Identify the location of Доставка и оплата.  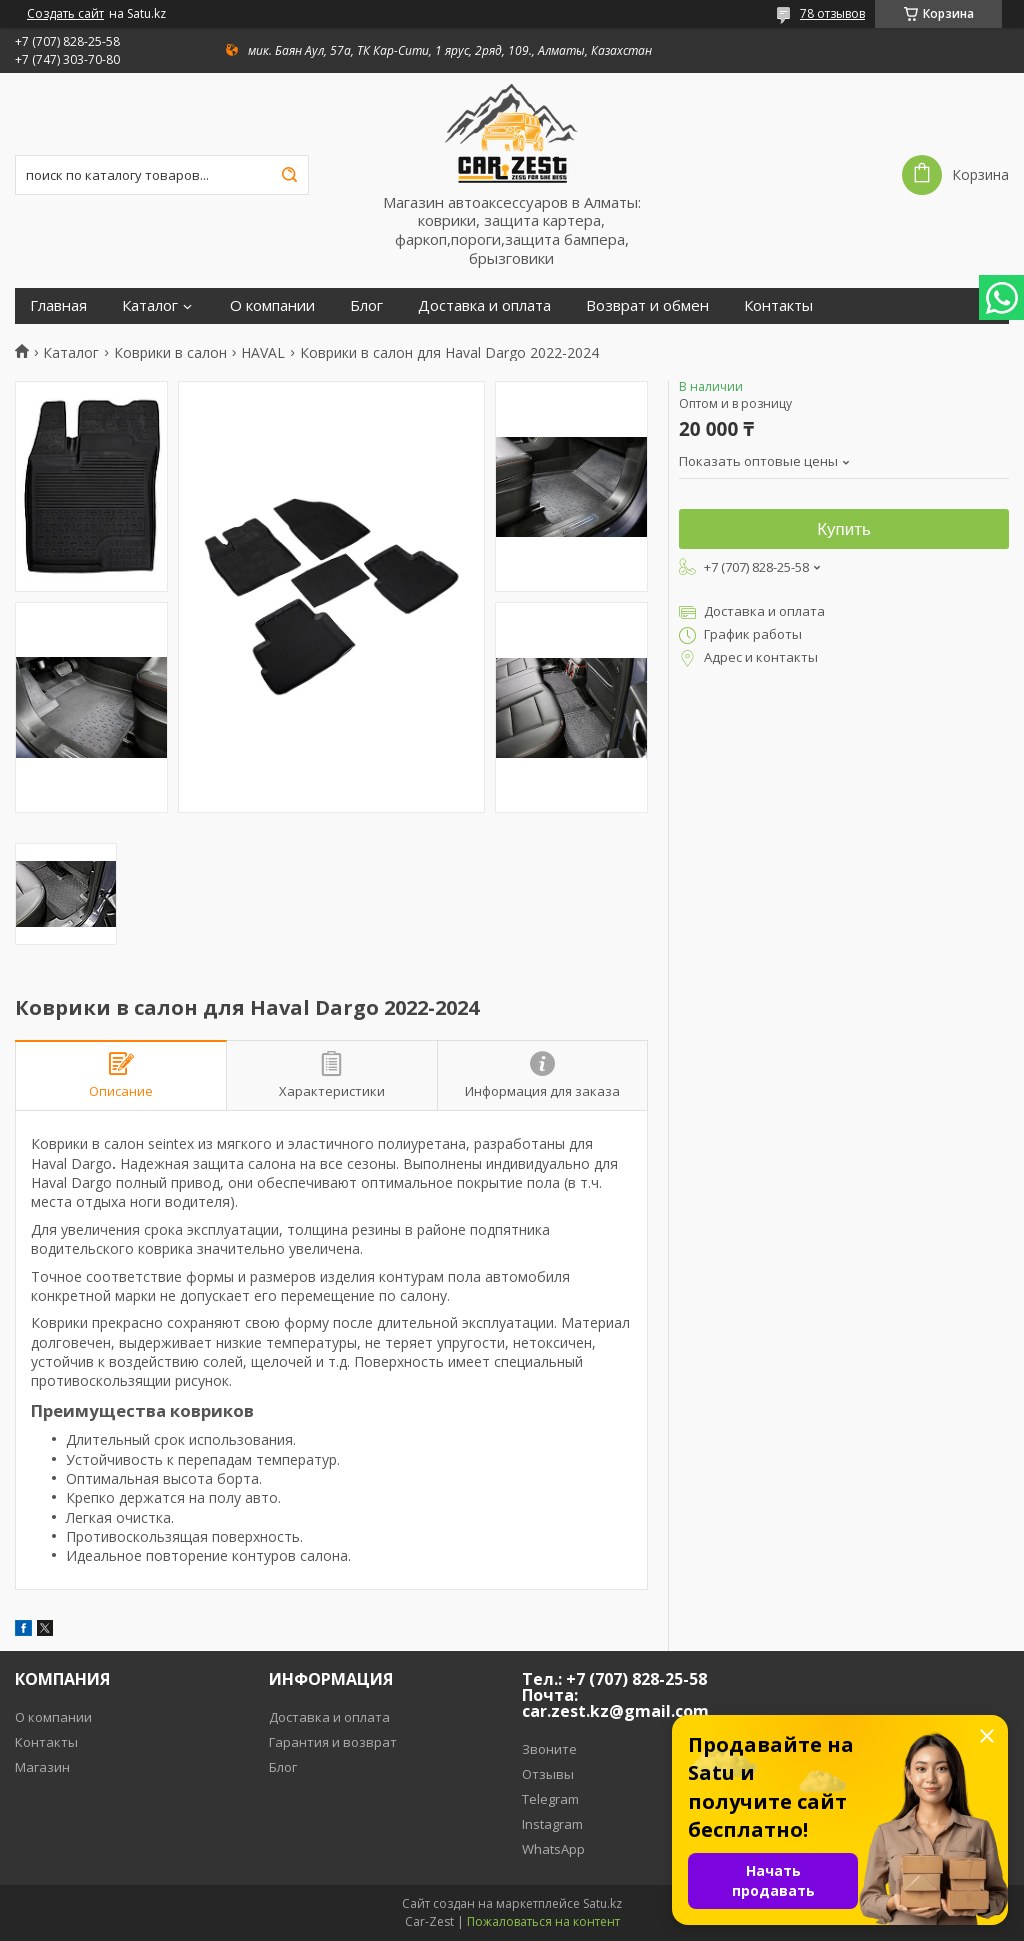
(484, 305).